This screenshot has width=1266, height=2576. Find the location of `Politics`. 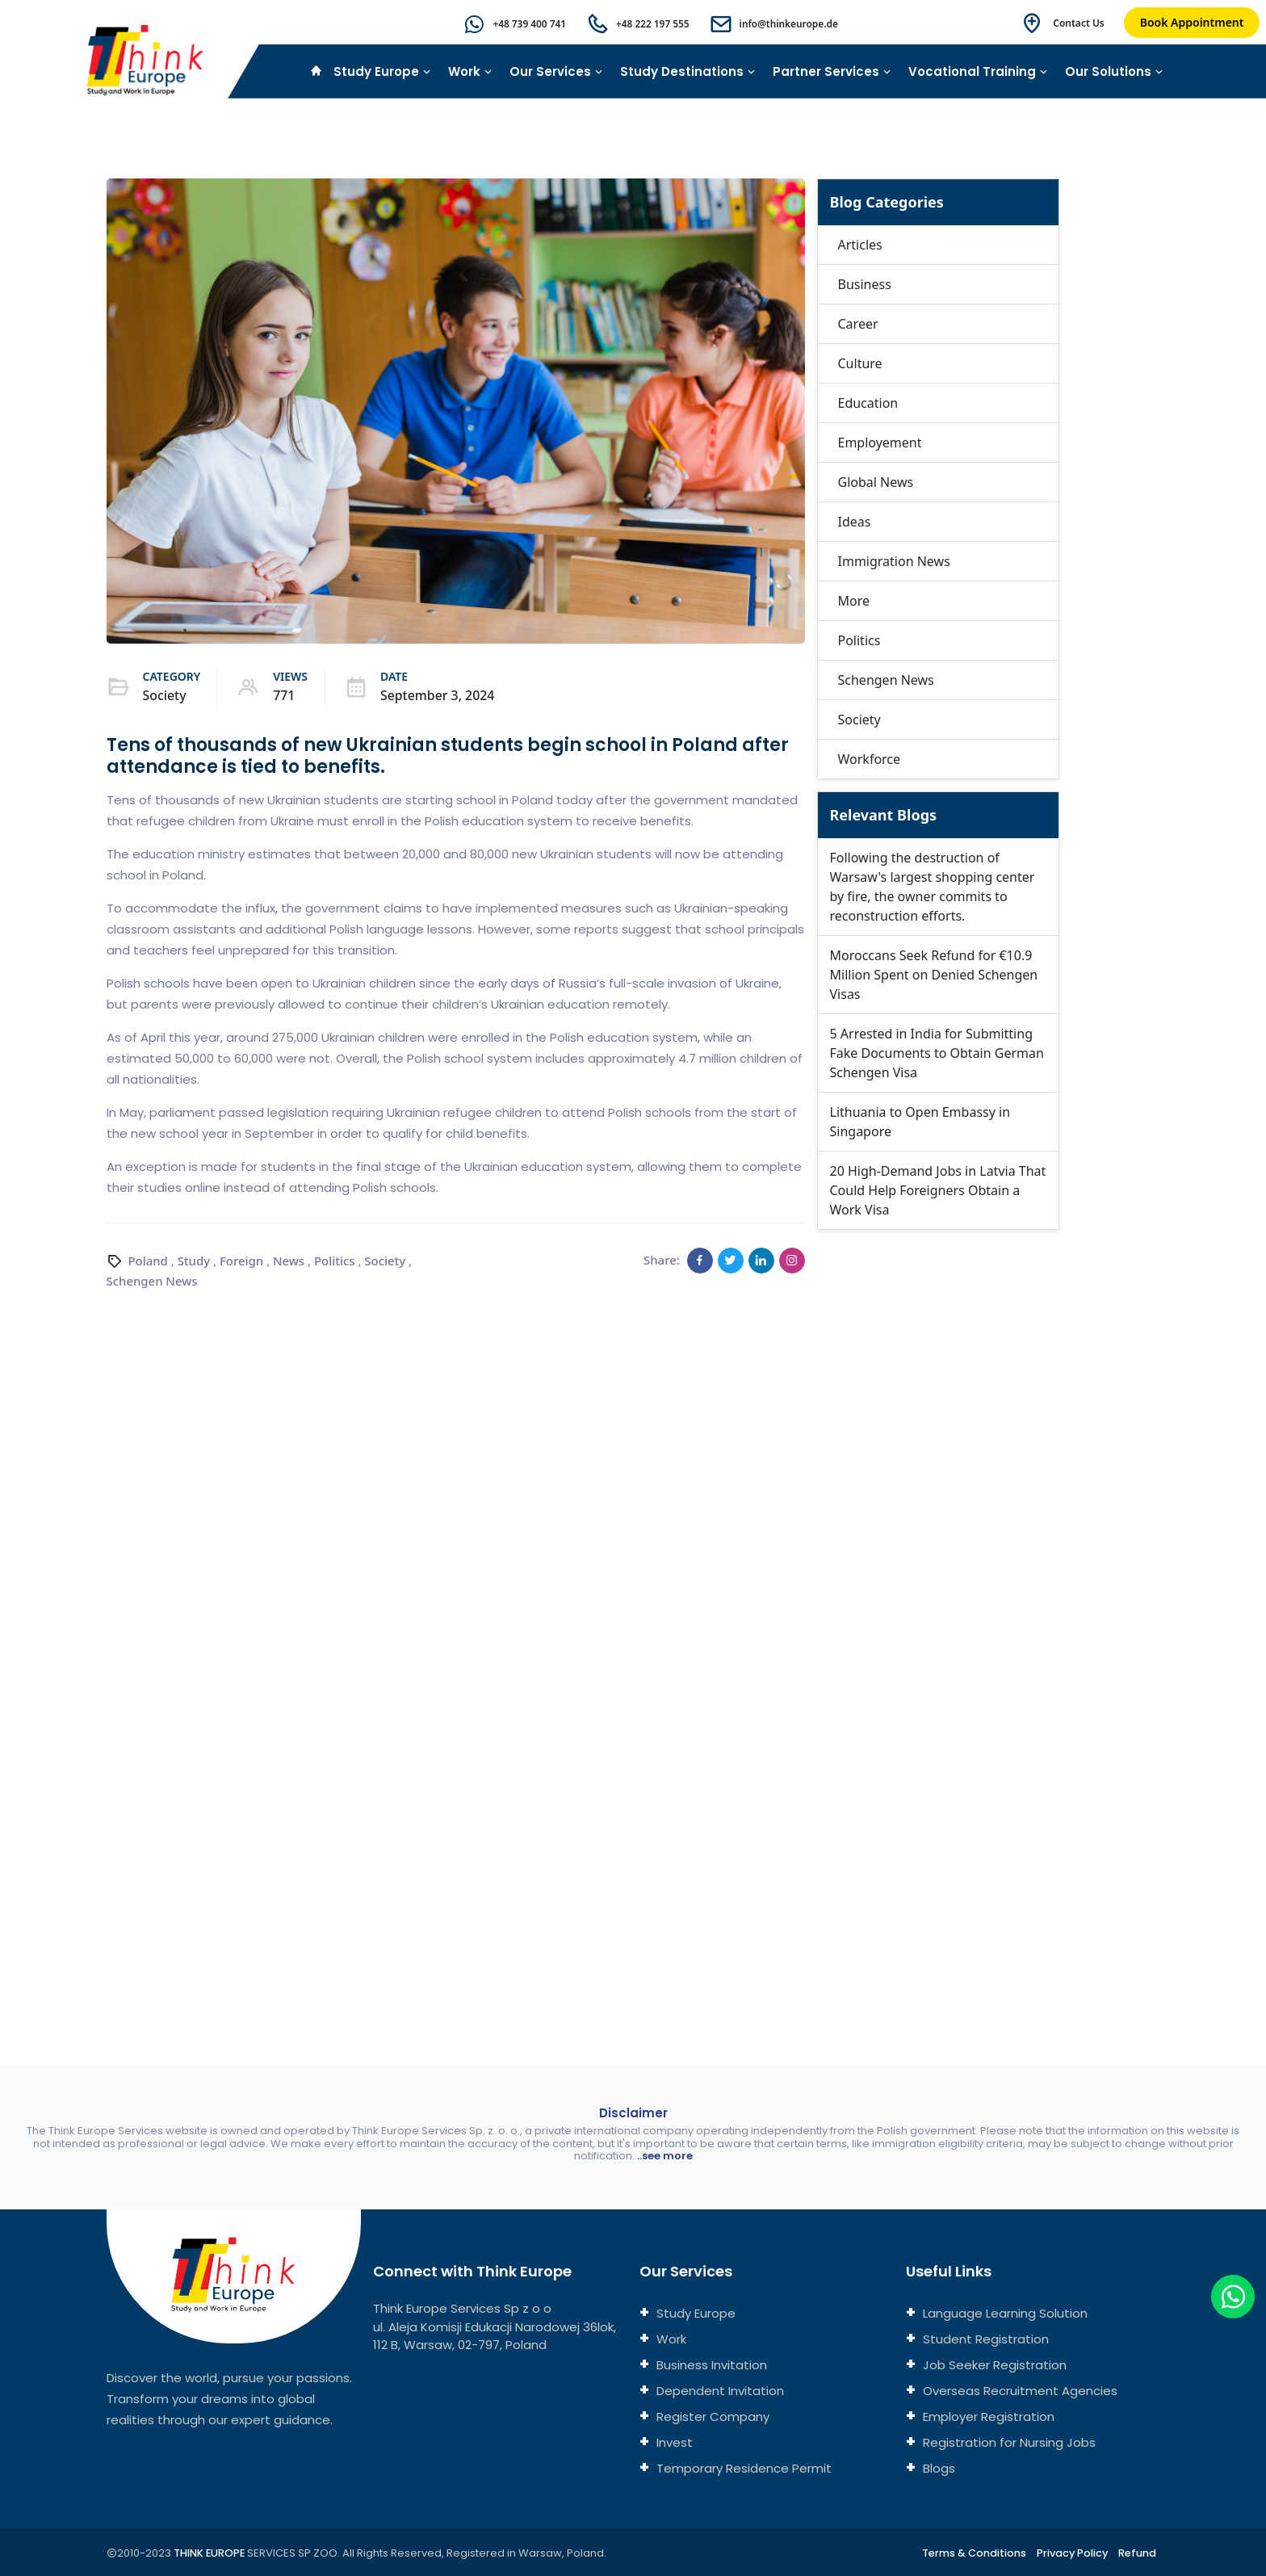

Politics is located at coordinates (335, 1260).